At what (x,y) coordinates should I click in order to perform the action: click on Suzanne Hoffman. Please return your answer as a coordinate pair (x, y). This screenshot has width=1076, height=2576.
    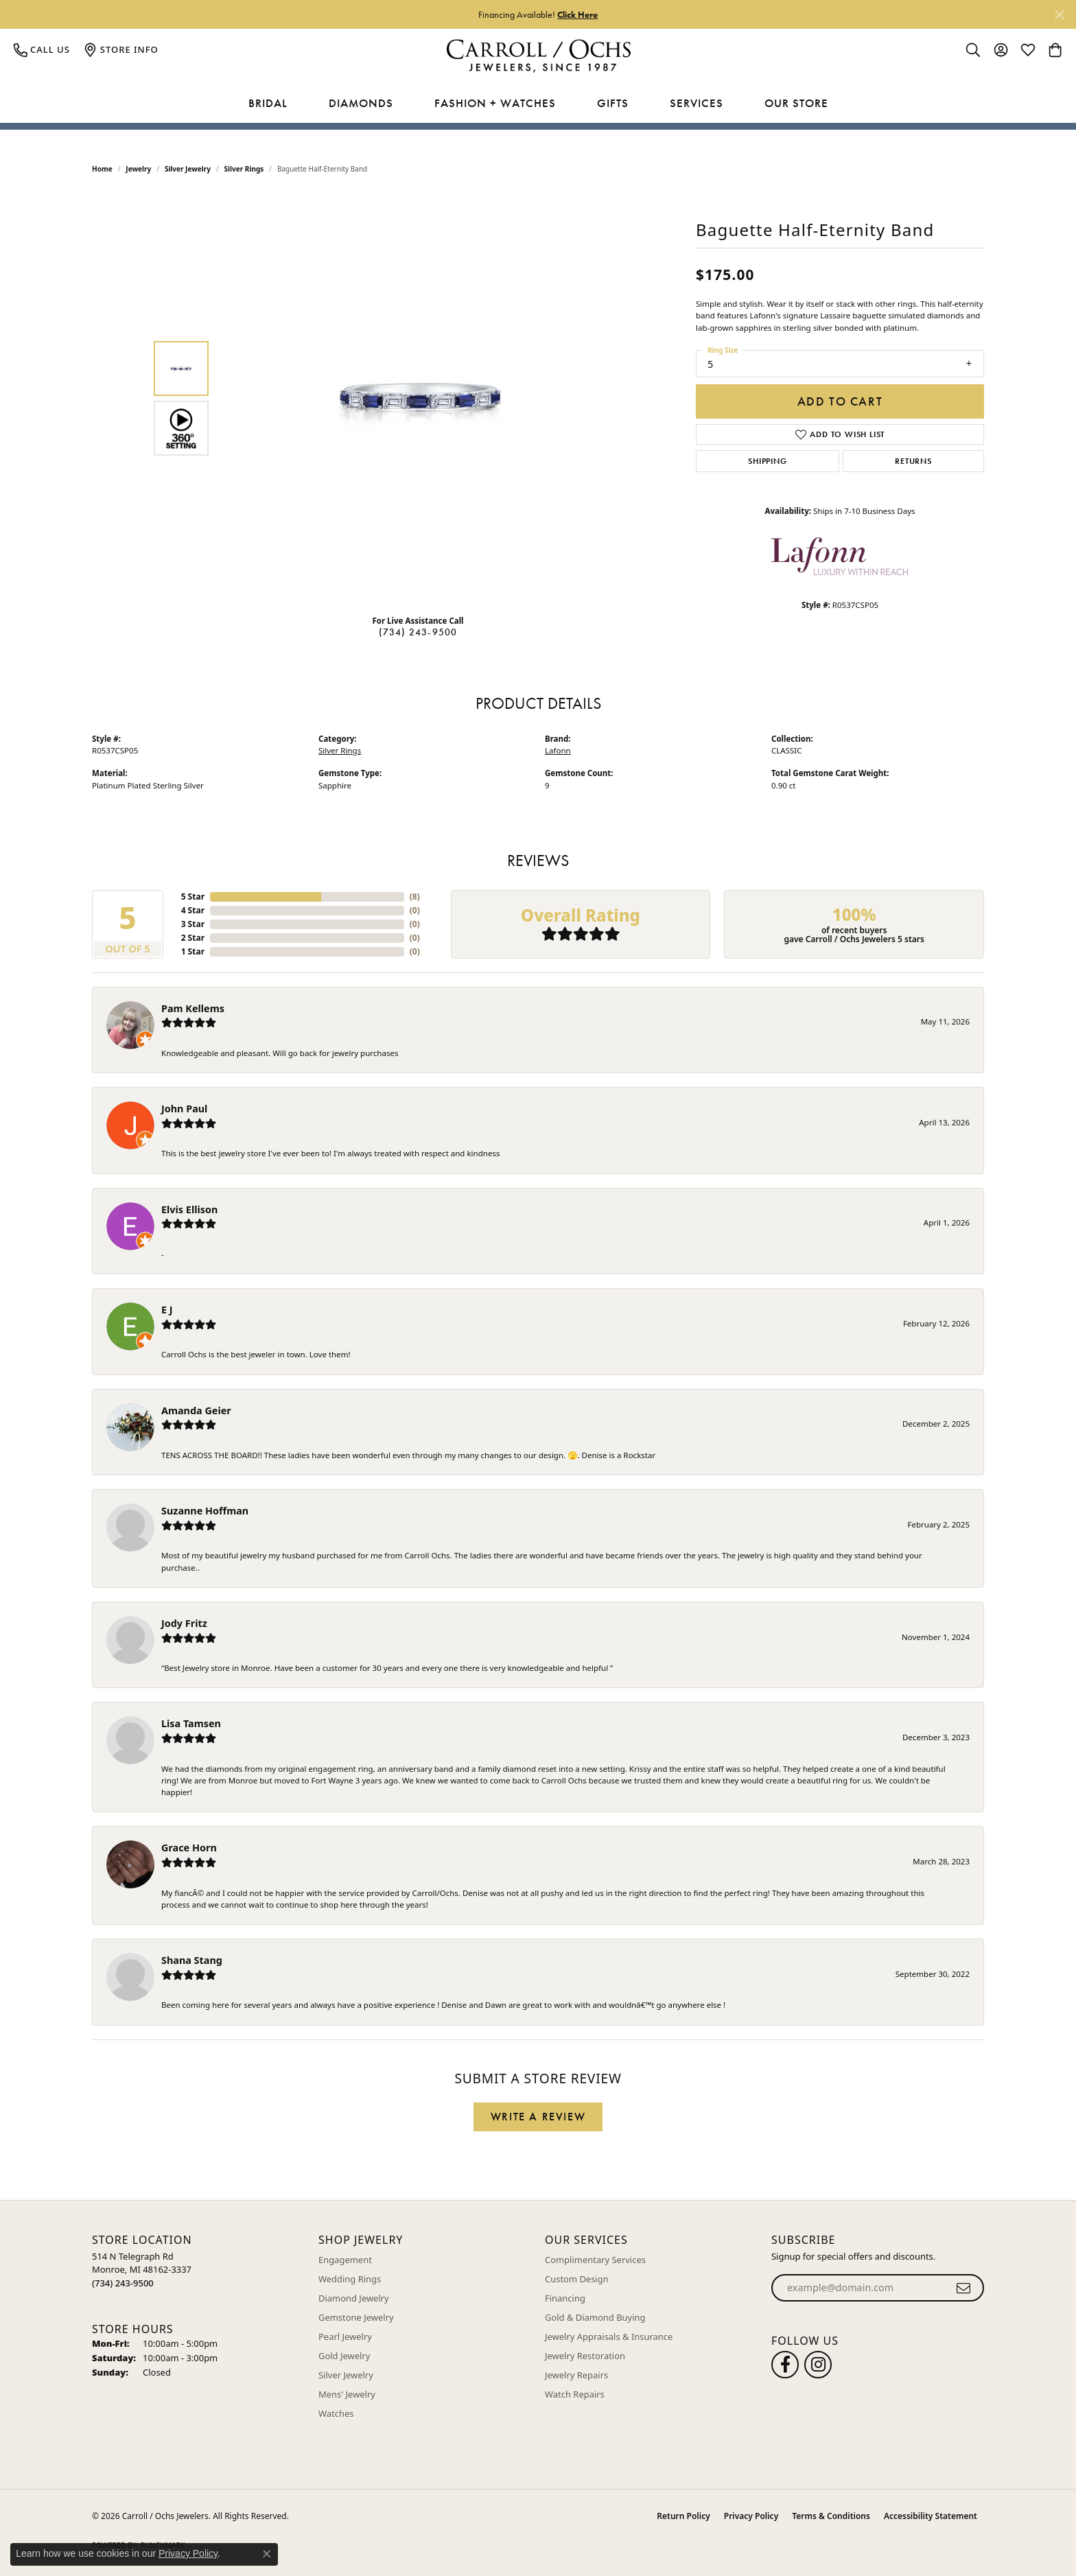
    Looking at the image, I should click on (204, 1510).